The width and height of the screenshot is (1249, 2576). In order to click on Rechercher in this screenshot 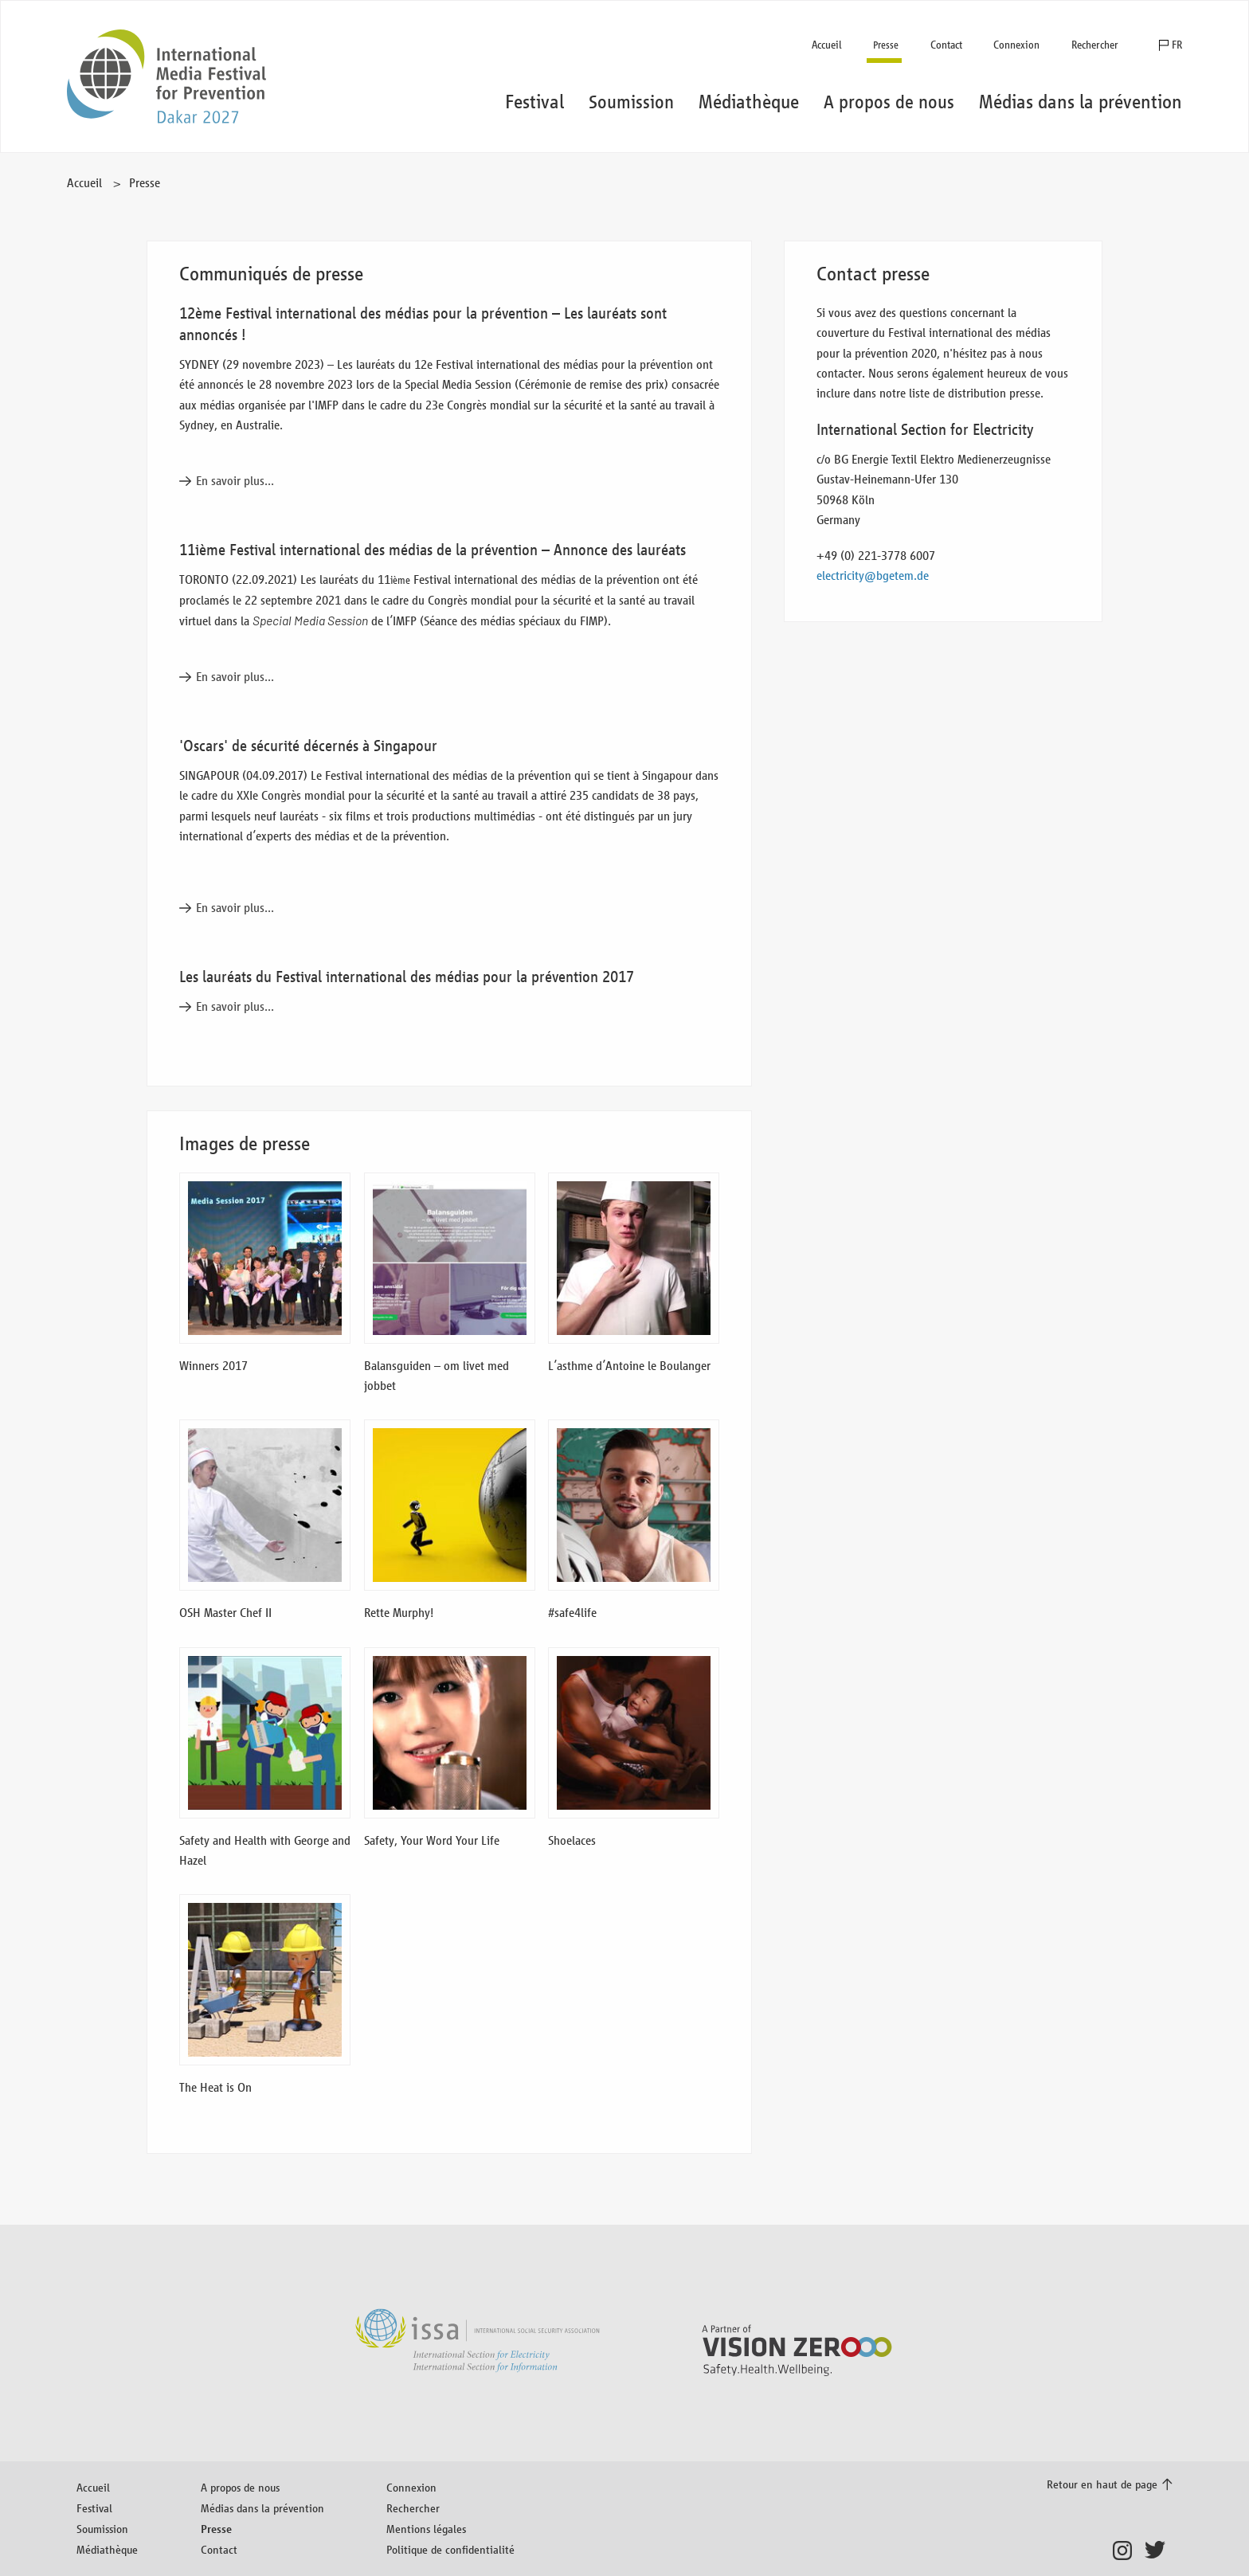, I will do `click(1094, 45)`.